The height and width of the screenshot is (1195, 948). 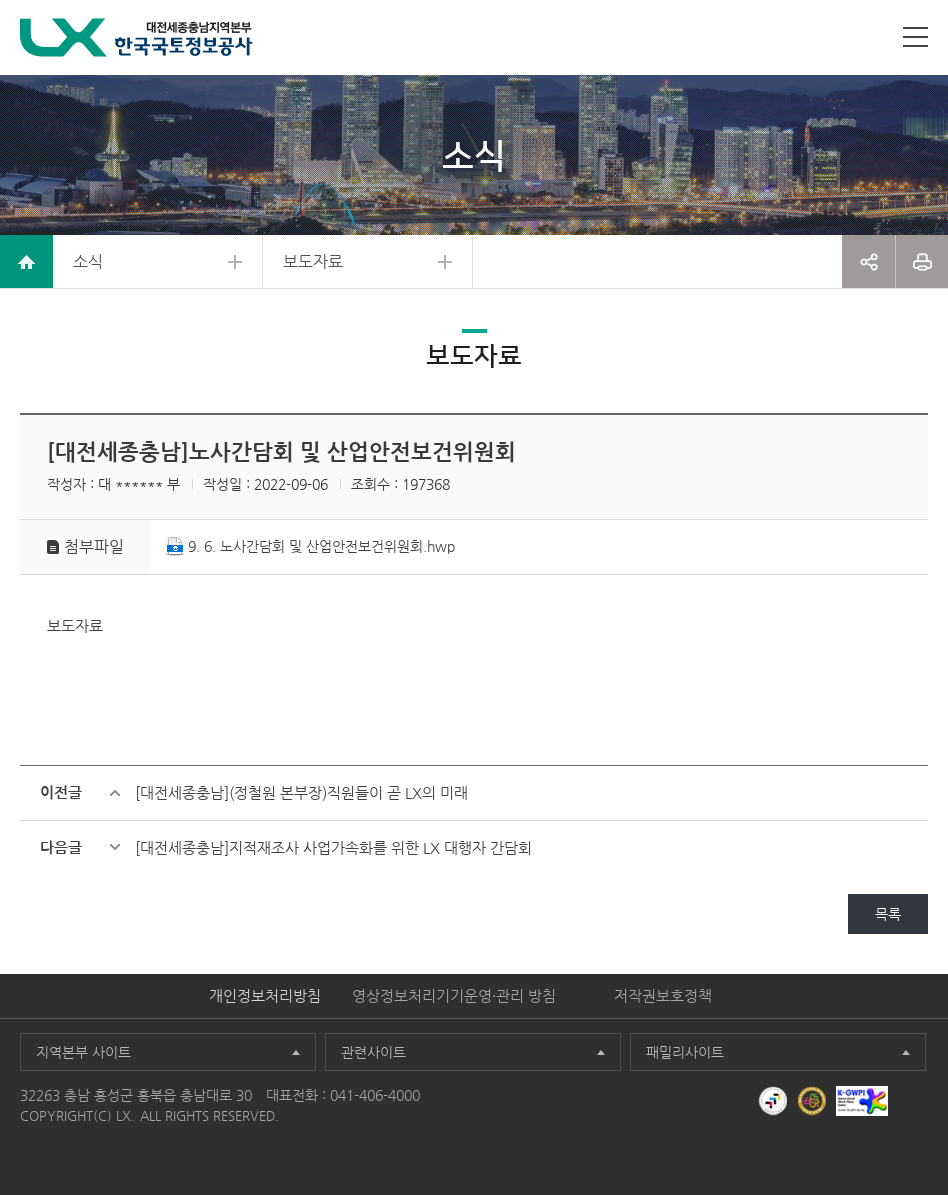 I want to click on LX 한국국토정보공사, so click(x=136, y=37).